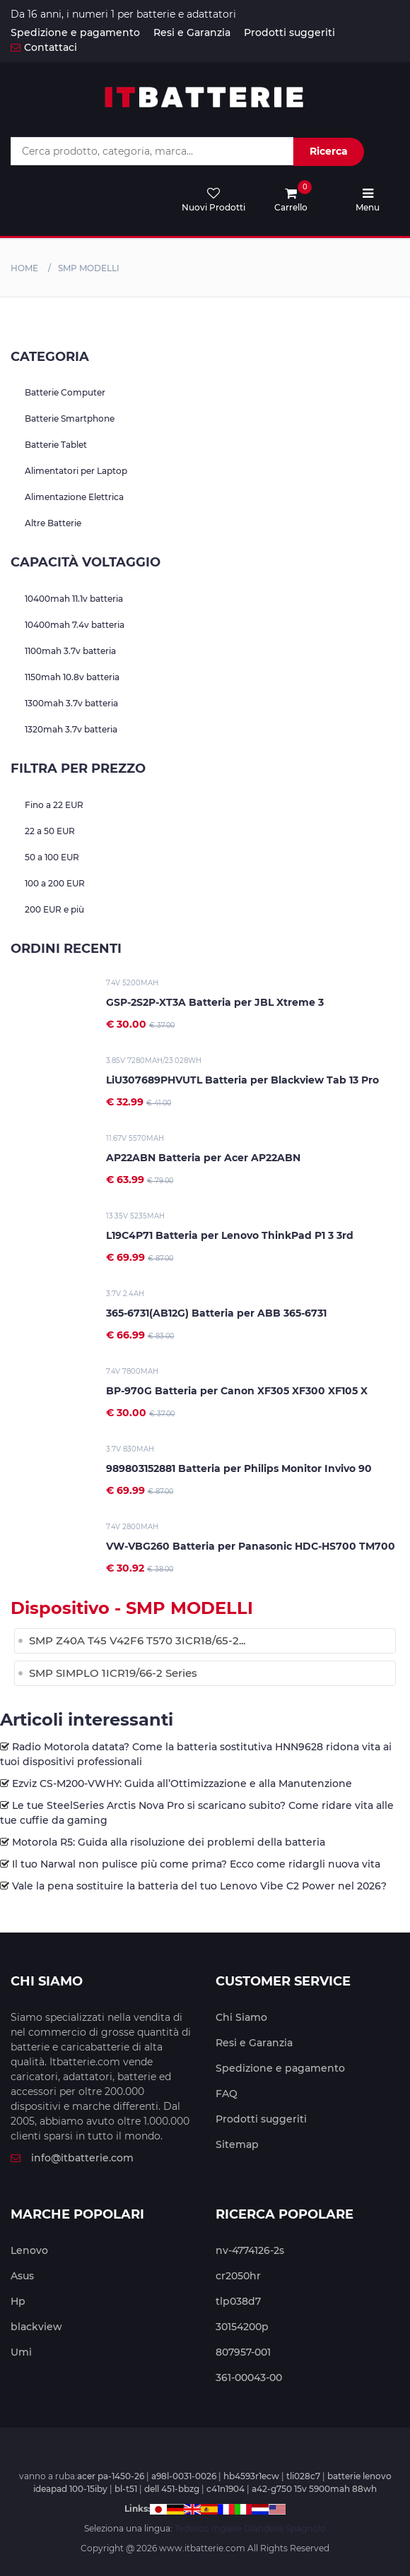 The height and width of the screenshot is (2576, 410). Describe the element at coordinates (74, 497) in the screenshot. I see `Alimentazione Elettrica` at that location.